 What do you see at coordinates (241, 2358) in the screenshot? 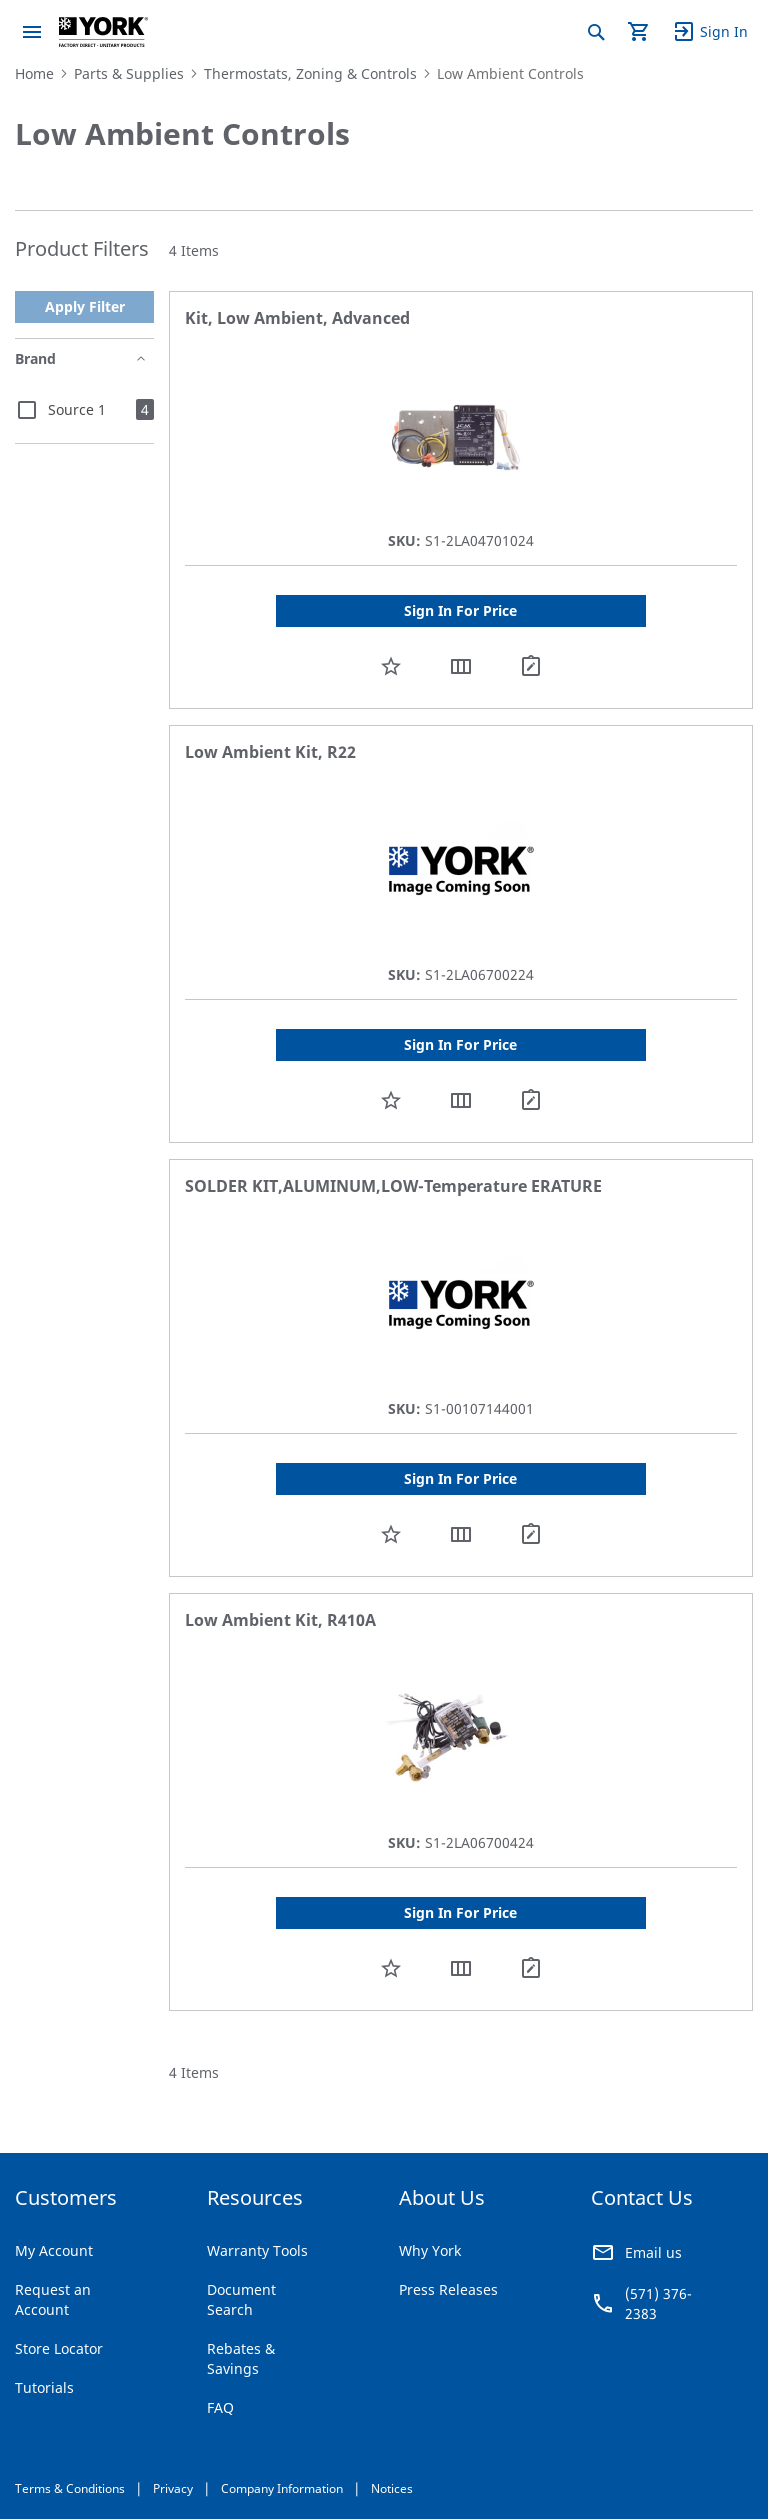
I see `Rebates & Savings` at bounding box center [241, 2358].